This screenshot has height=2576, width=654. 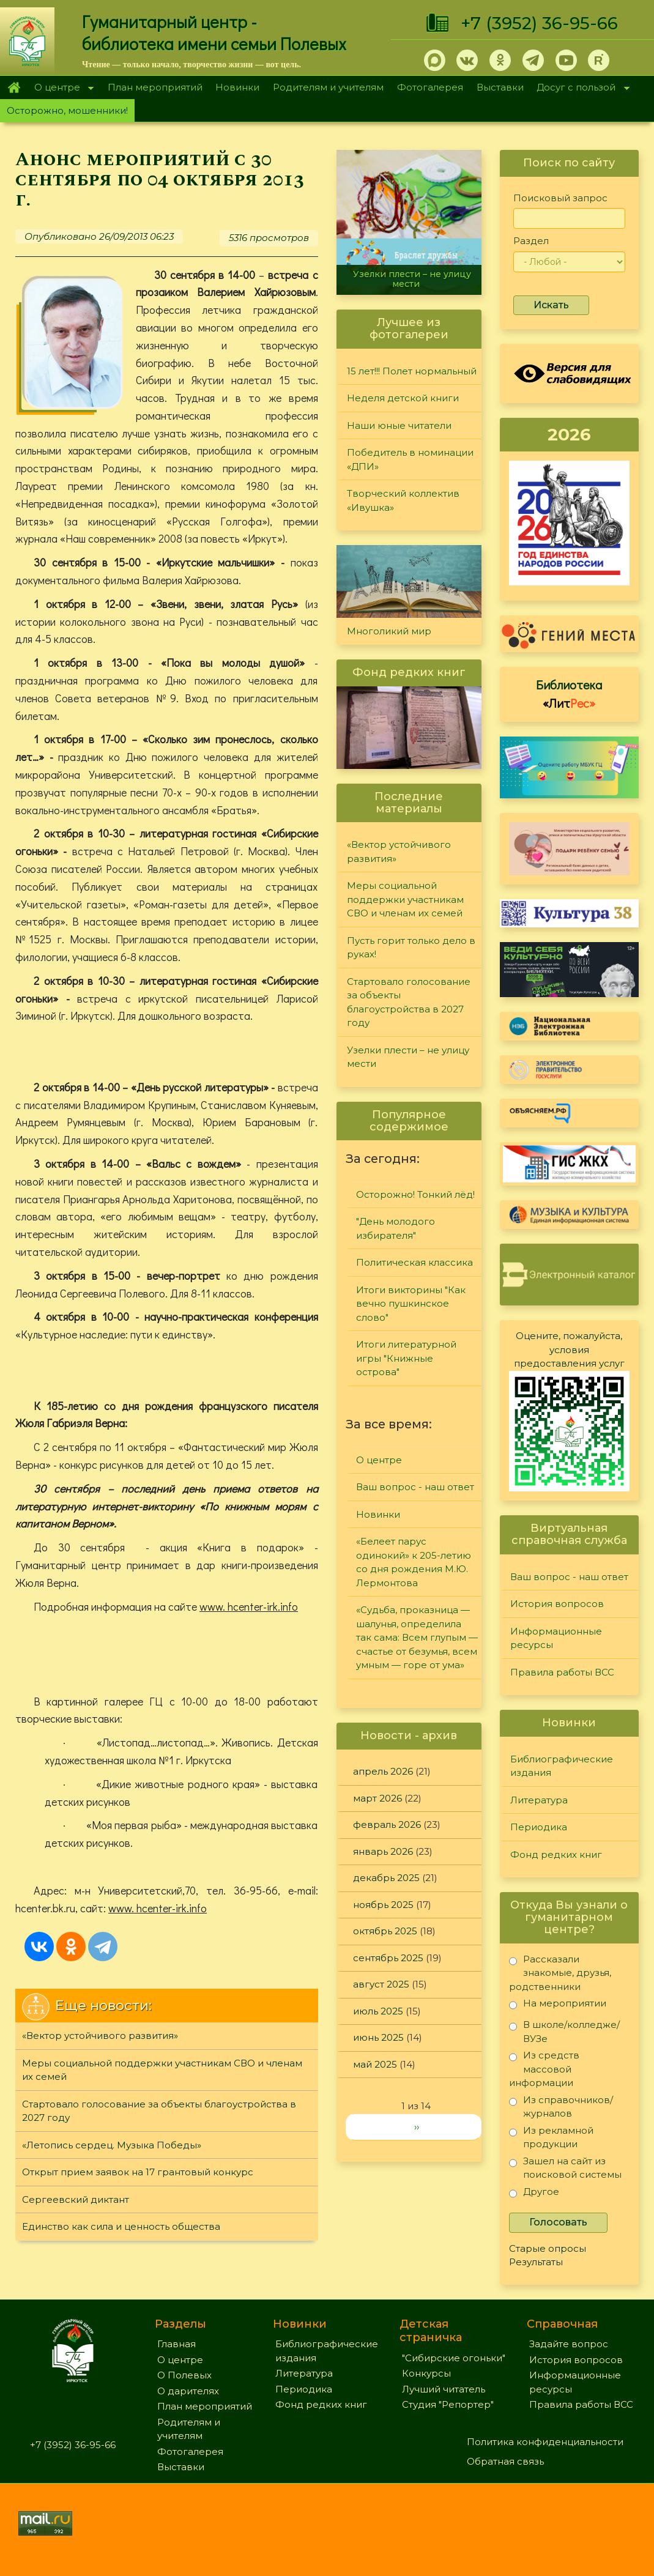 I want to click on август 2025, so click(x=381, y=1984).